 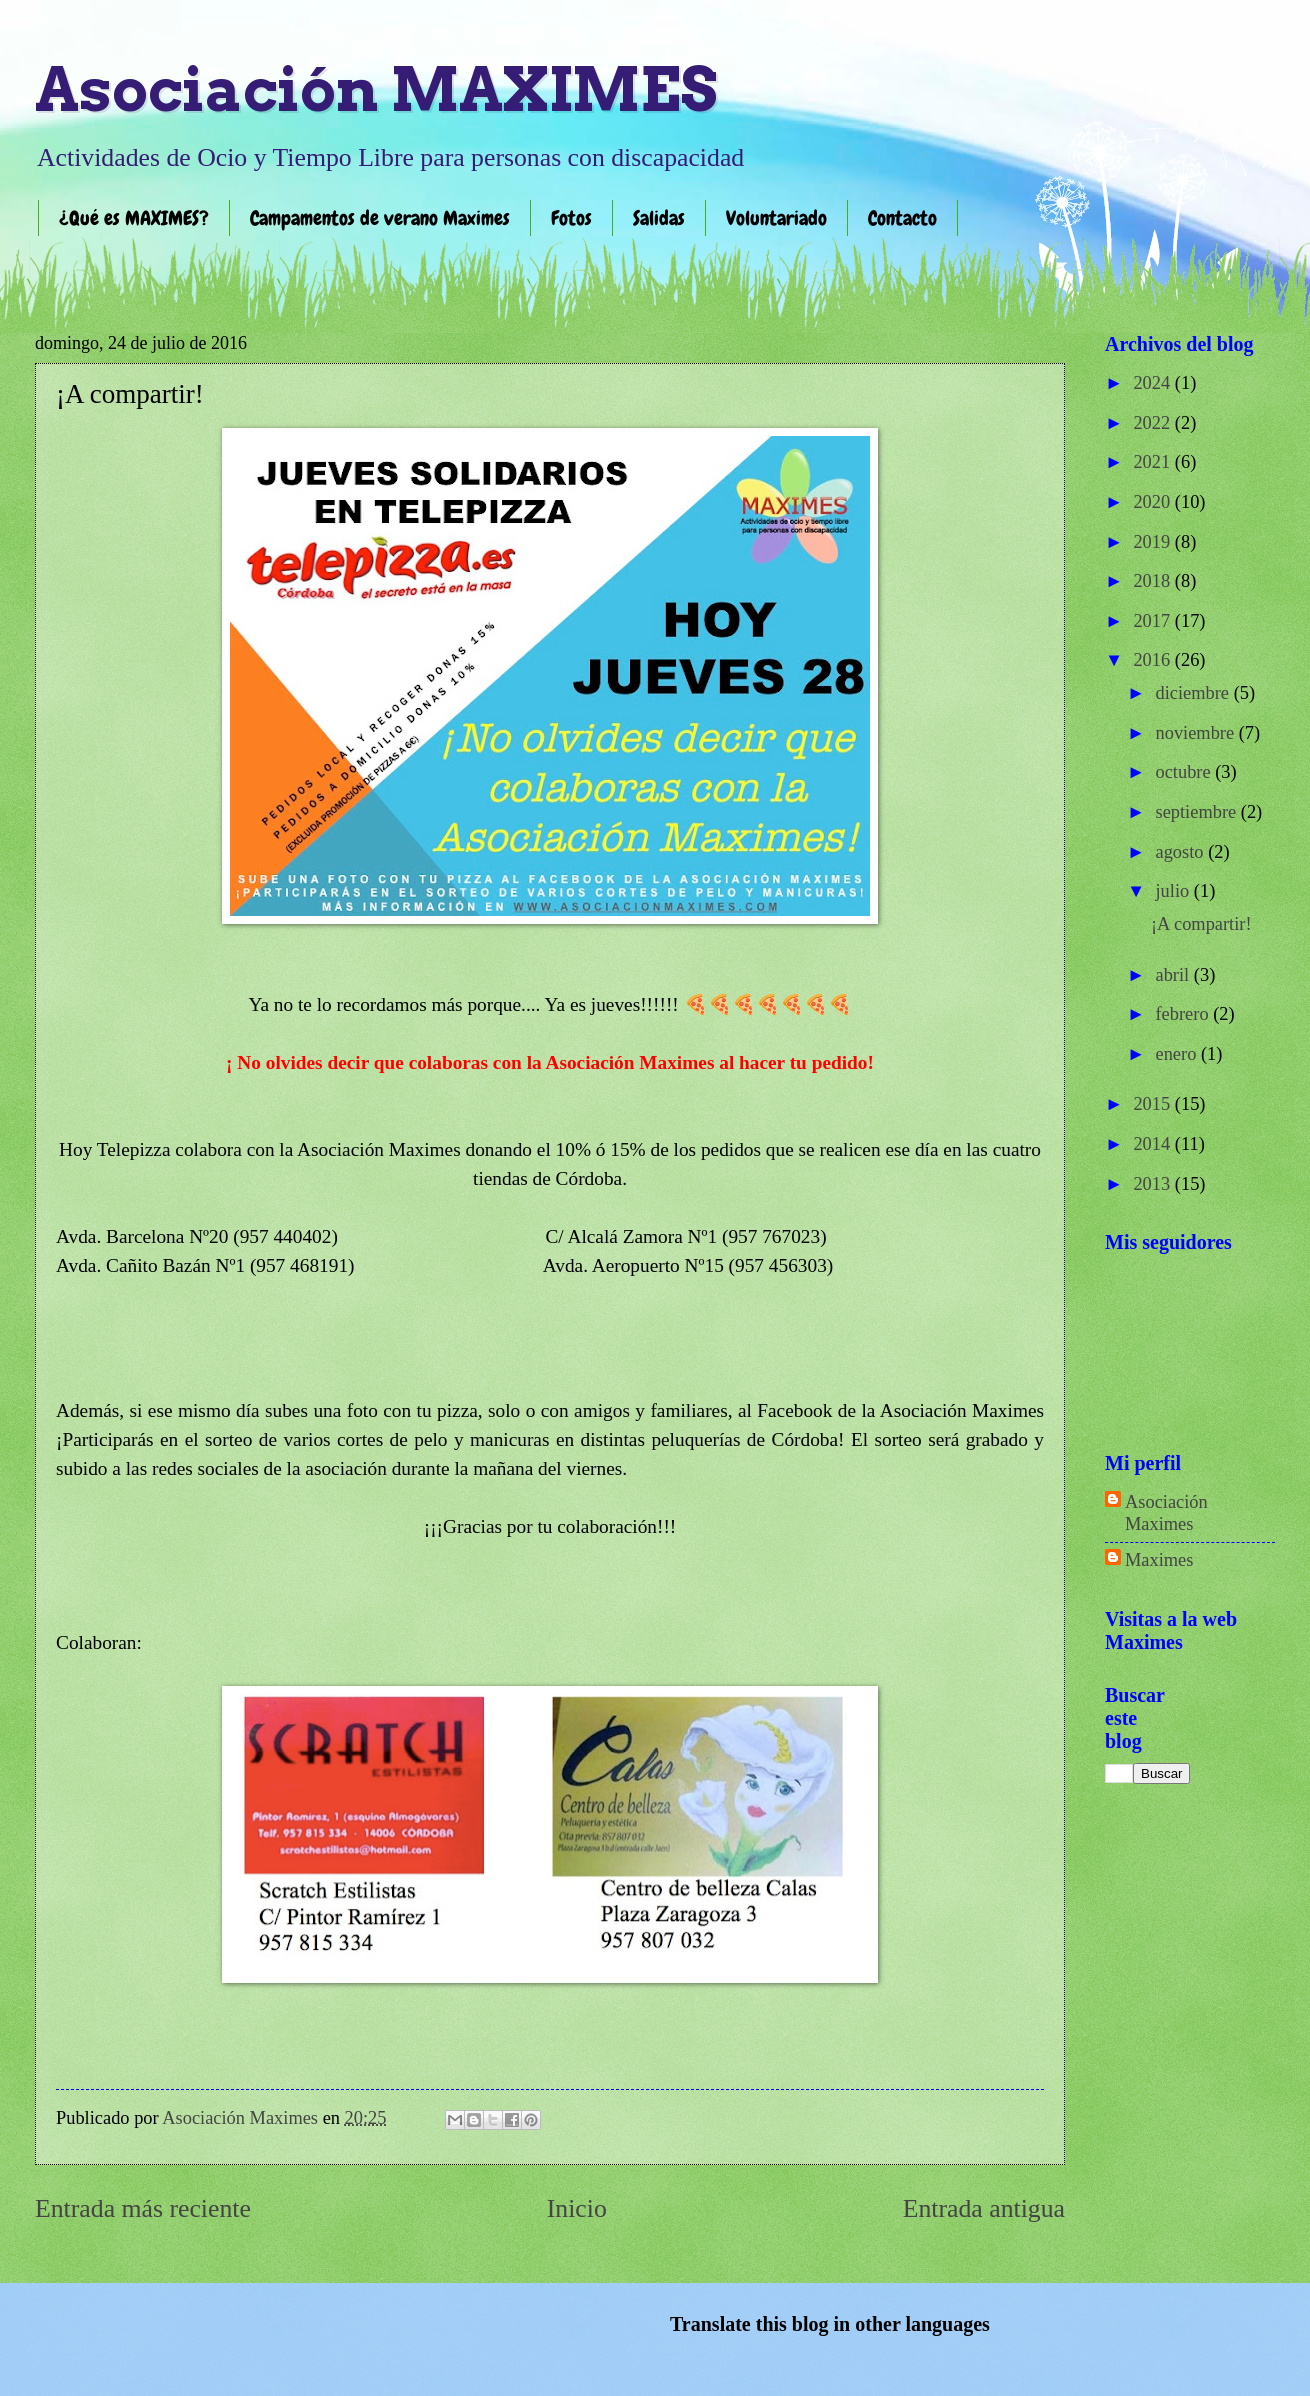 What do you see at coordinates (134, 218) in the screenshot?
I see `¿Qué es MAXIMES?` at bounding box center [134, 218].